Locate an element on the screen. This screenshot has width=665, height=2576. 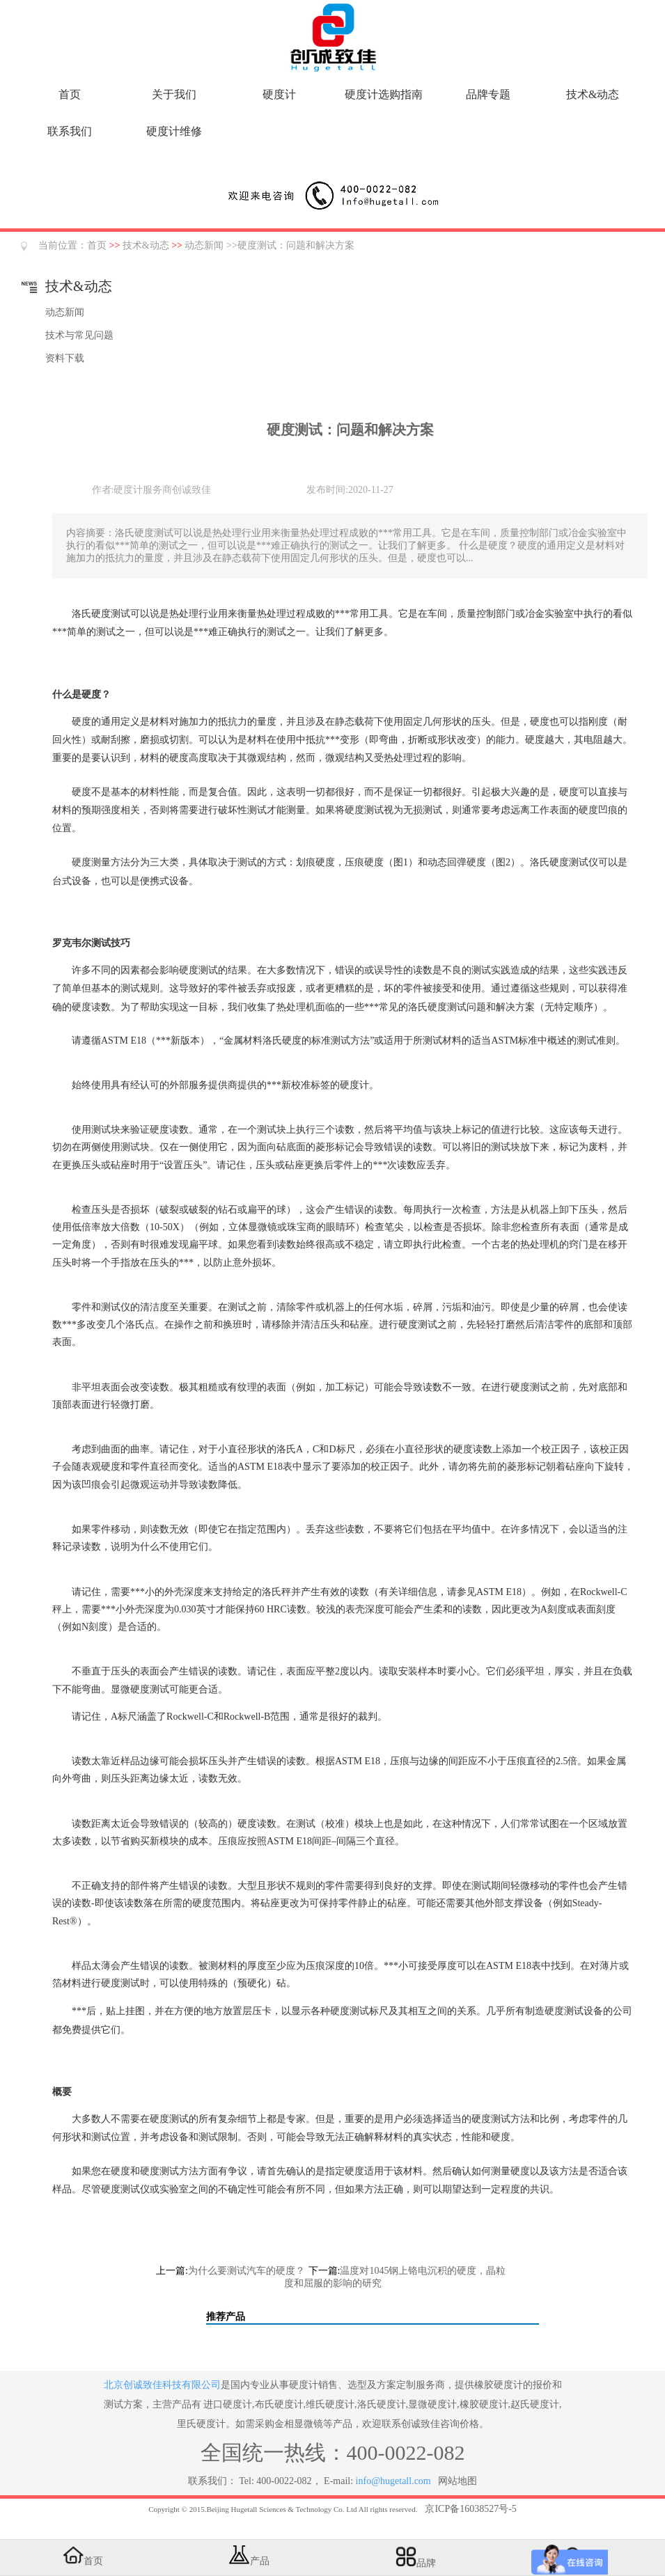
资料下载 is located at coordinates (64, 358).